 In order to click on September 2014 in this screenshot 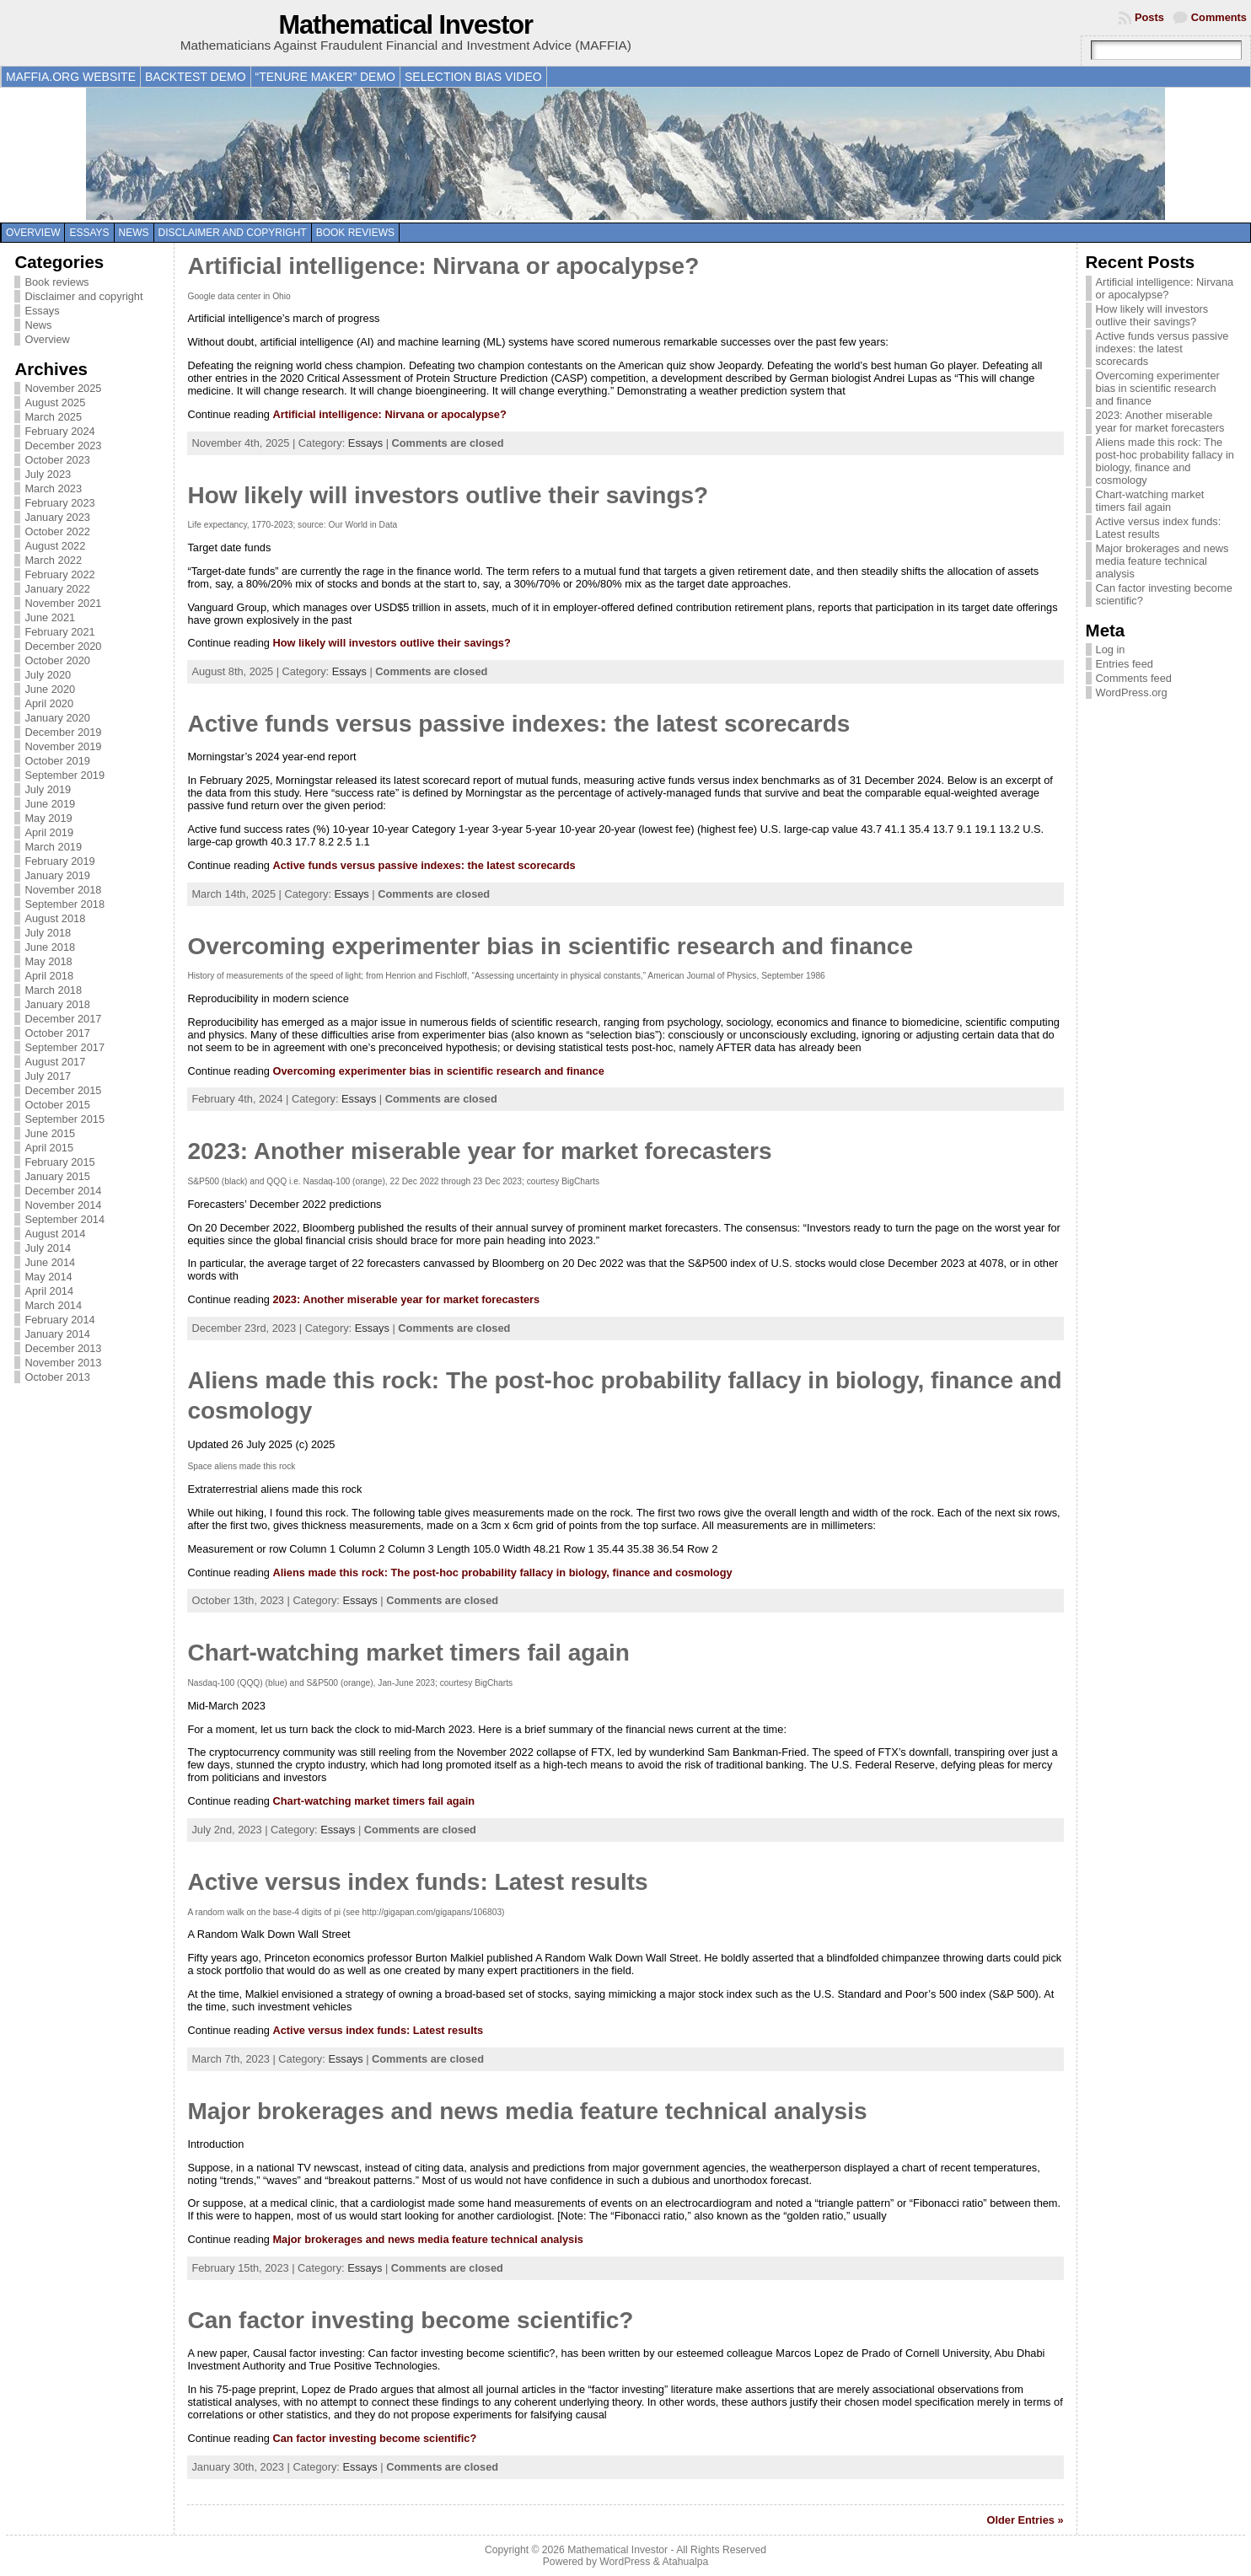, I will do `click(64, 1219)`.